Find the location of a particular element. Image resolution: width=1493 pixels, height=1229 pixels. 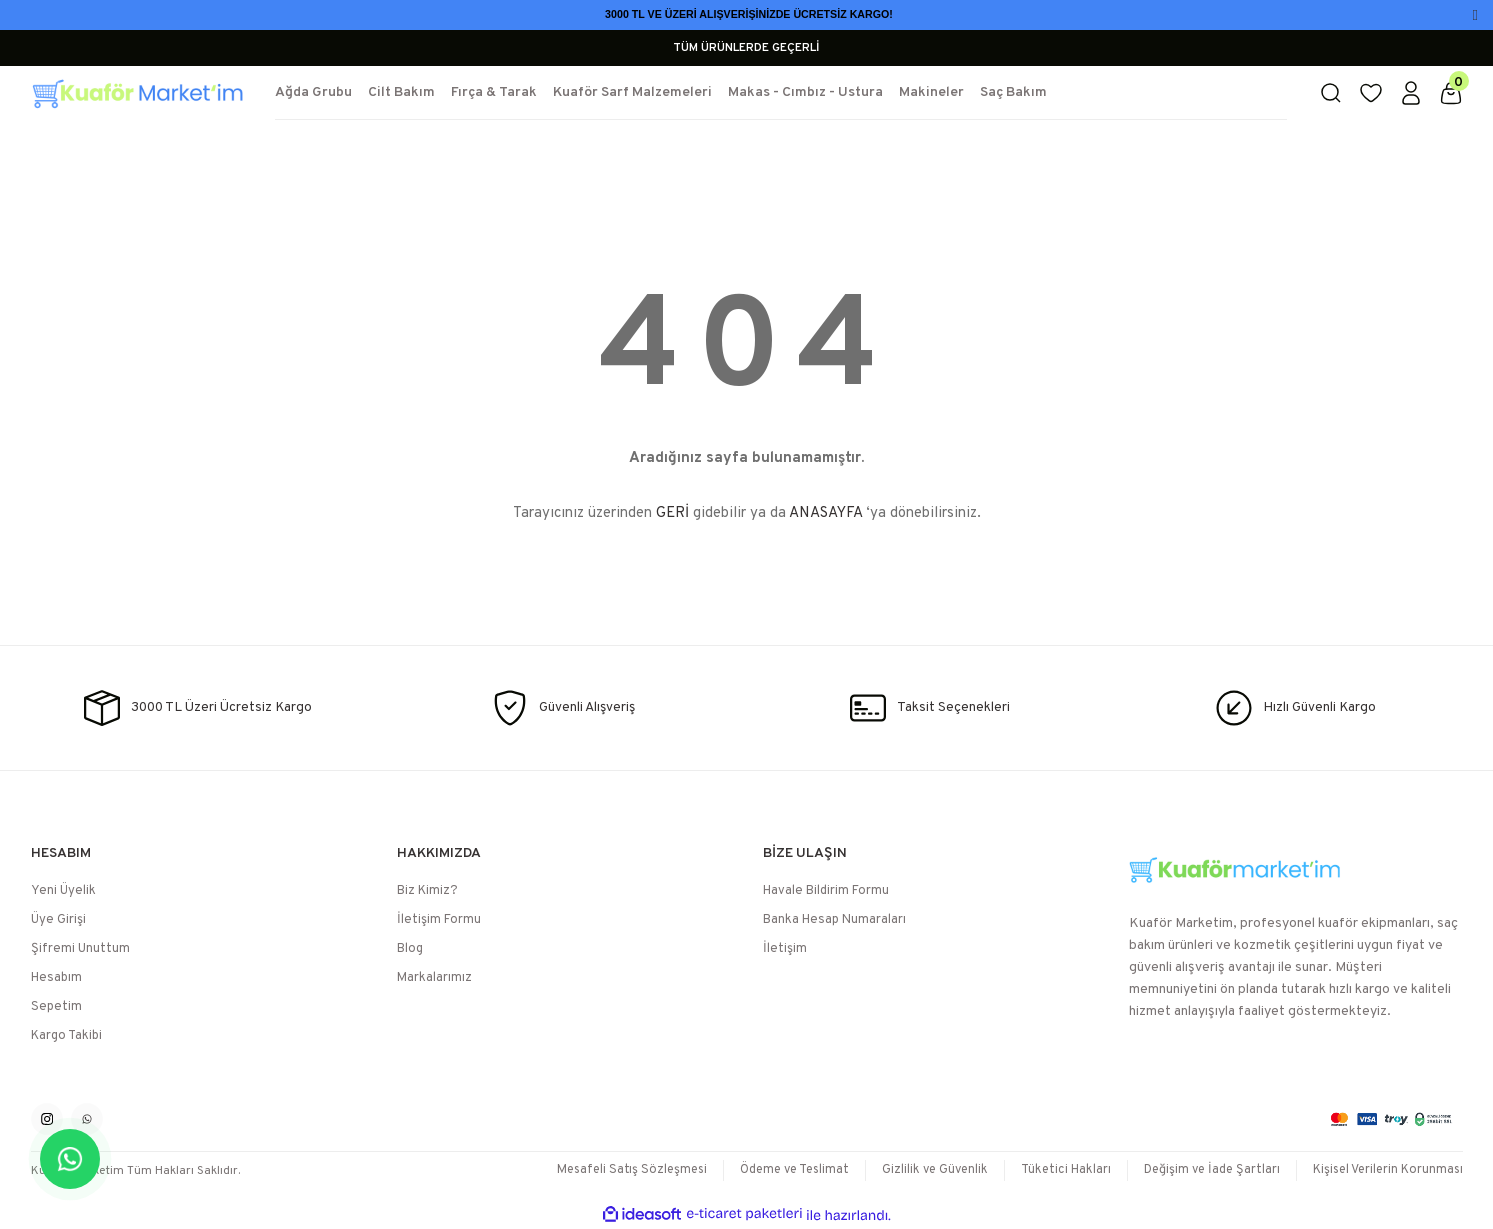

Kargo Takibi is located at coordinates (66, 1036).